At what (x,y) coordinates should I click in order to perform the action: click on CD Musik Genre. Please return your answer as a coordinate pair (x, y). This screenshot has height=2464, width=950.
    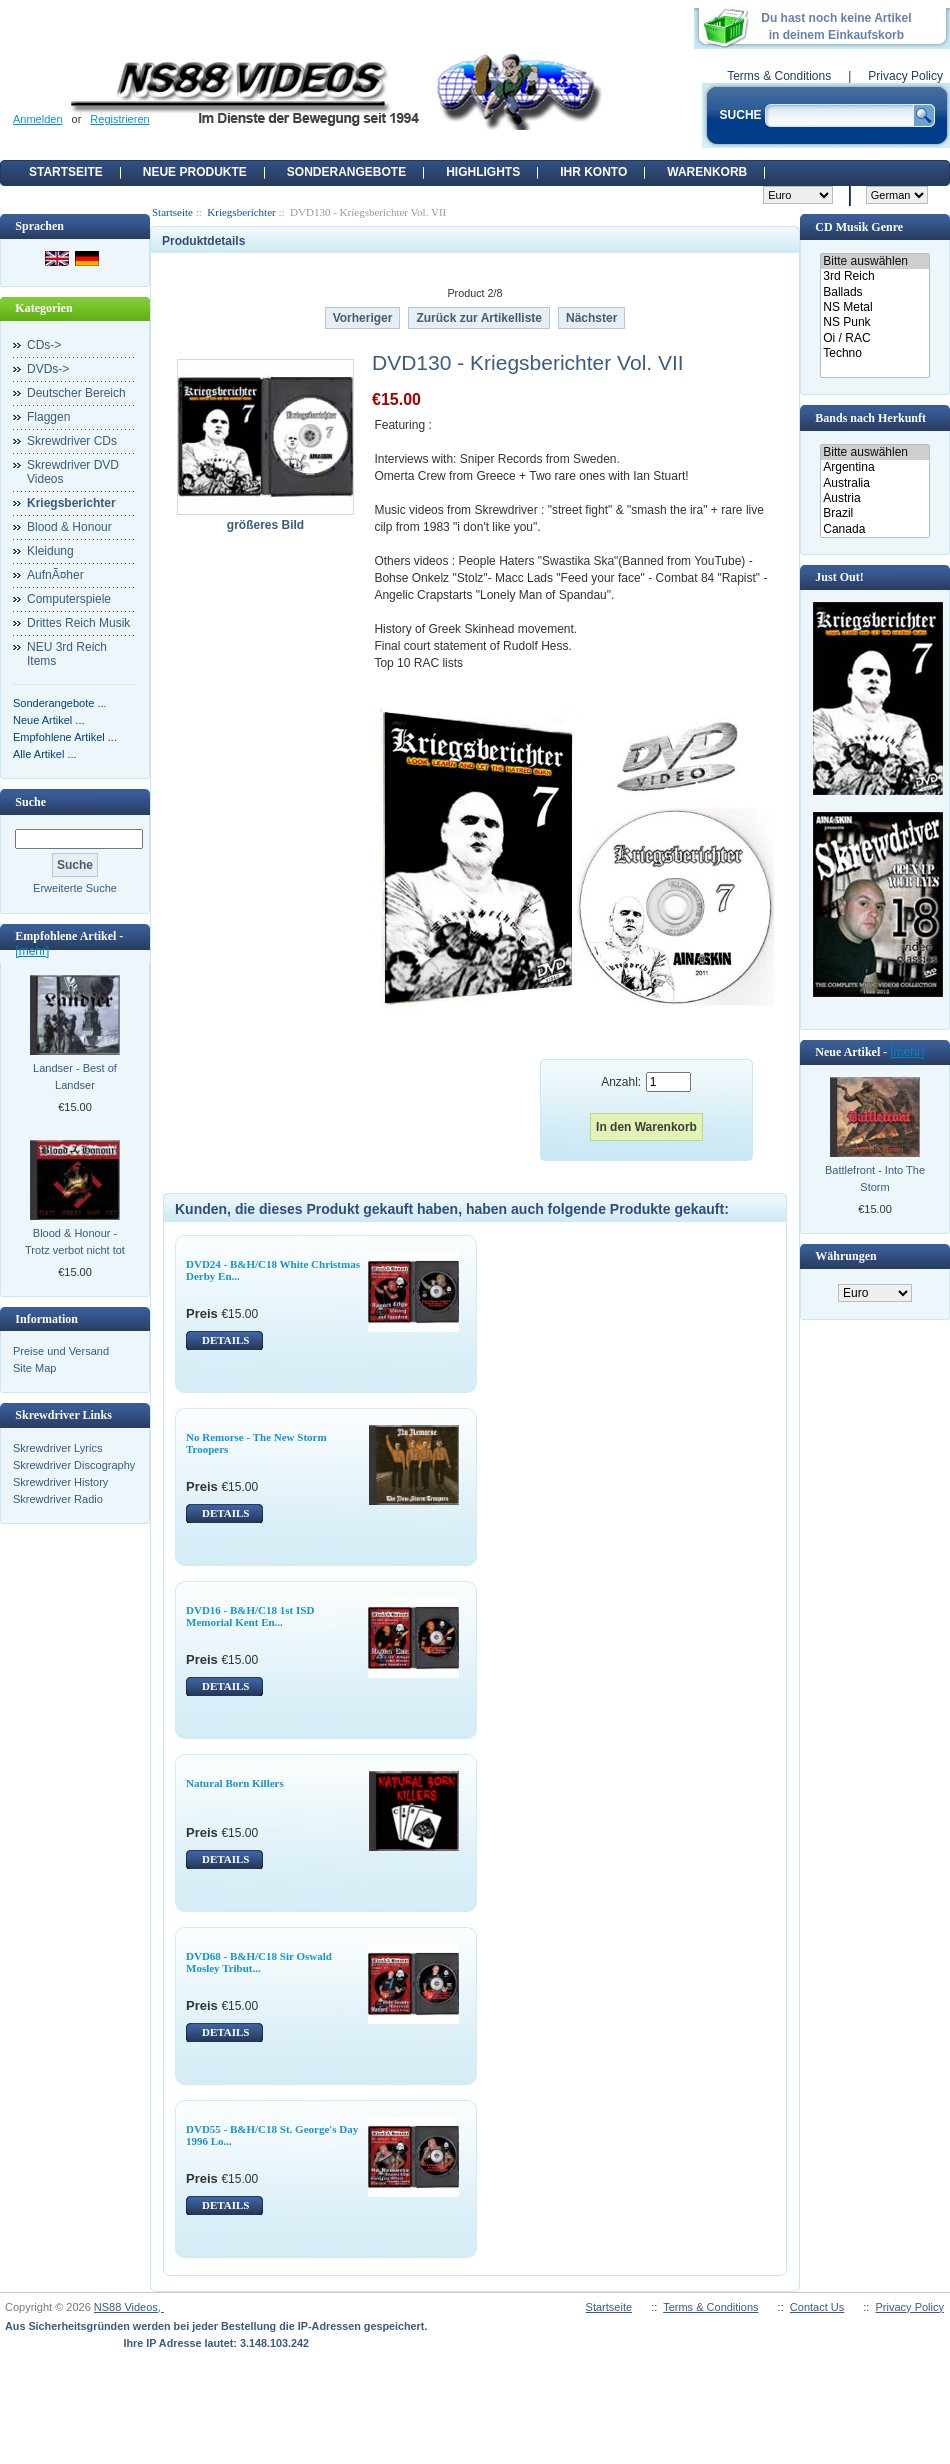
    Looking at the image, I should click on (859, 227).